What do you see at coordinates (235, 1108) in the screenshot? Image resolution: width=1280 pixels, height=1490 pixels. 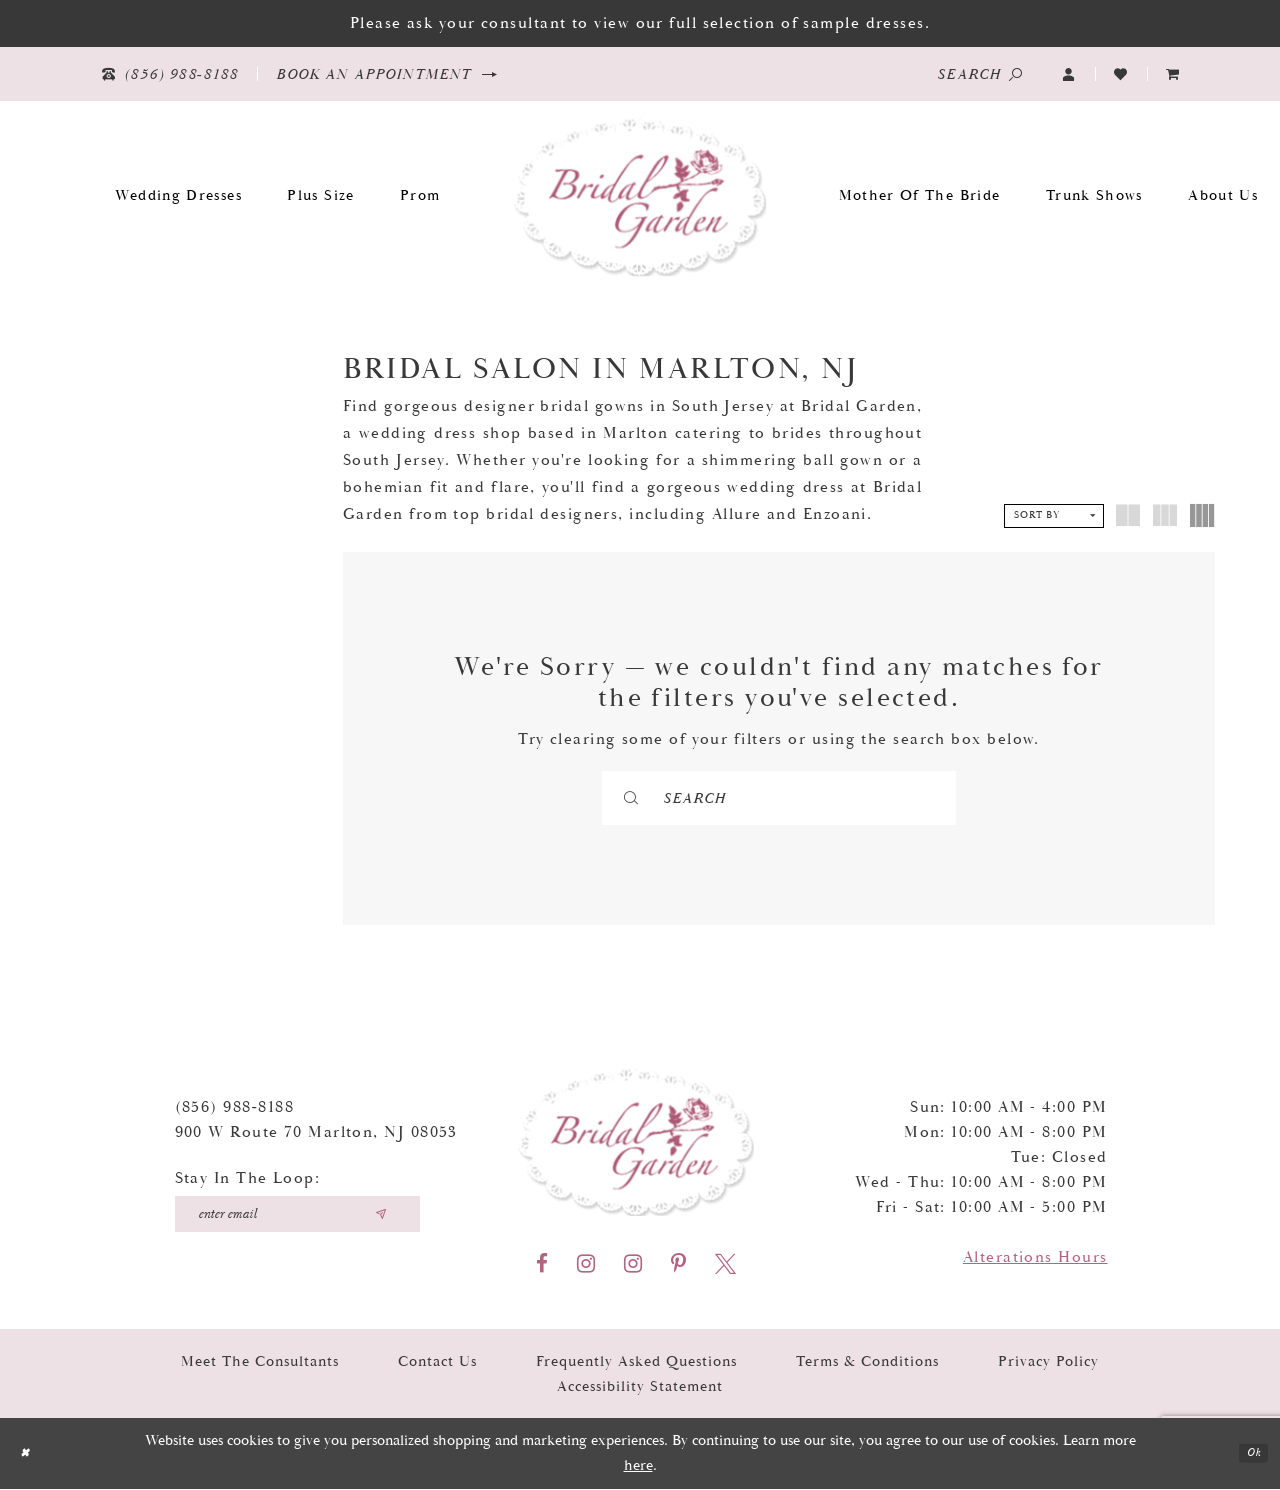 I see `(856) 988‑8188` at bounding box center [235, 1108].